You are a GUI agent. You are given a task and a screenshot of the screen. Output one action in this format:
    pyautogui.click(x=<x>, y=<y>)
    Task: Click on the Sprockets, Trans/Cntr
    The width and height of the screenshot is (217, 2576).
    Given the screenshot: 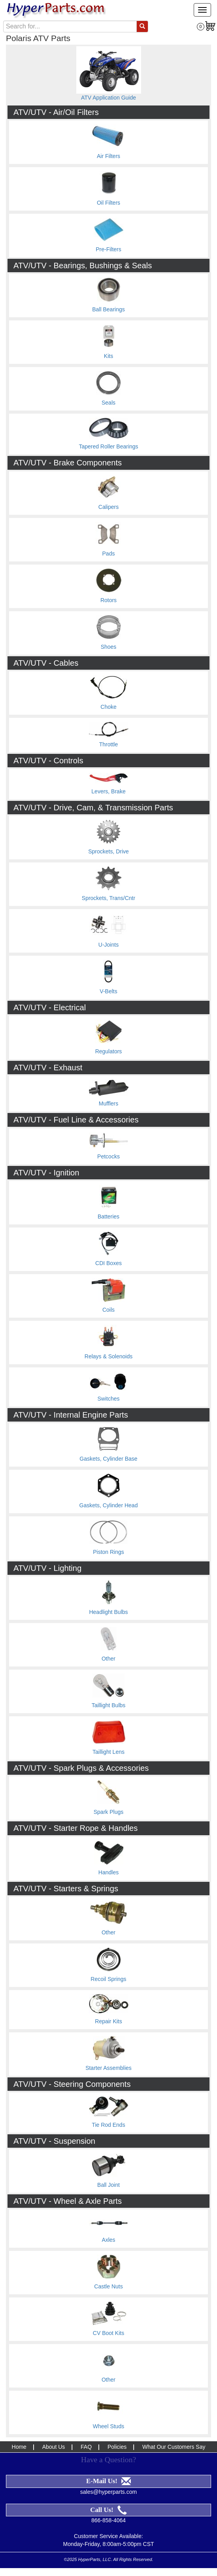 What is the action you would take?
    pyautogui.click(x=108, y=898)
    